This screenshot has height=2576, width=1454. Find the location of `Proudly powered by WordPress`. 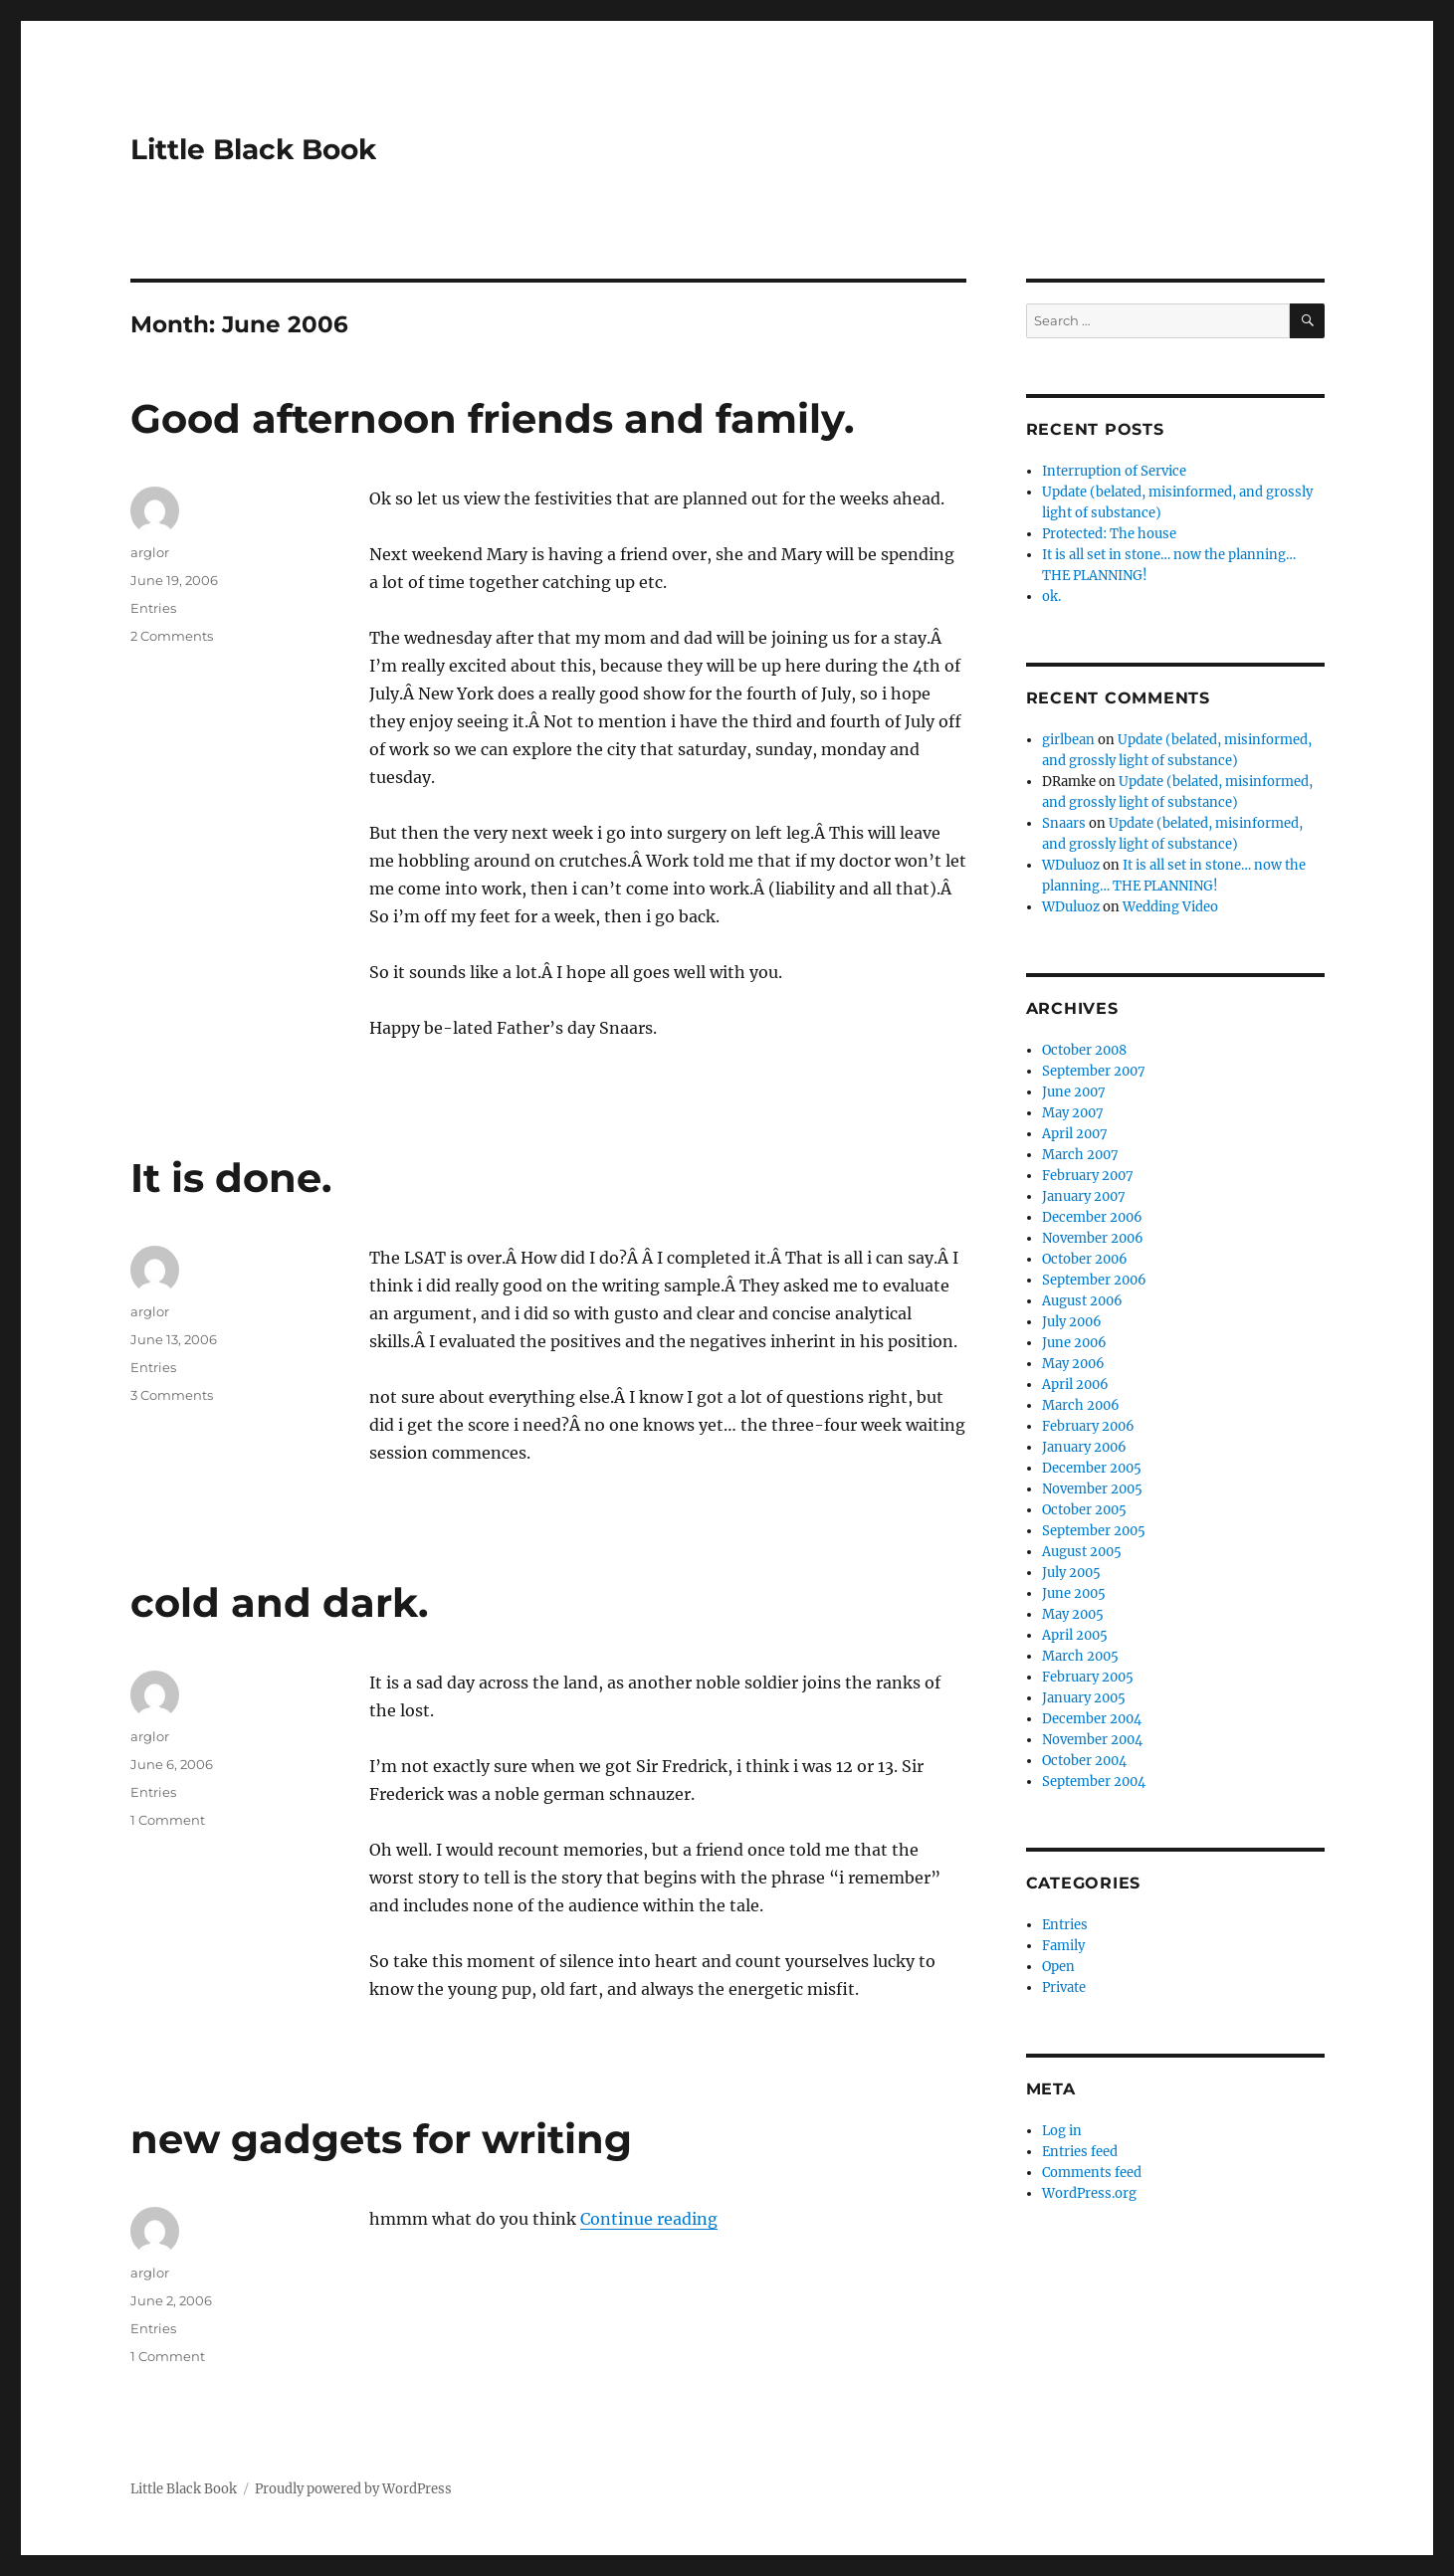

Proudly powered by WordPress is located at coordinates (353, 2488).